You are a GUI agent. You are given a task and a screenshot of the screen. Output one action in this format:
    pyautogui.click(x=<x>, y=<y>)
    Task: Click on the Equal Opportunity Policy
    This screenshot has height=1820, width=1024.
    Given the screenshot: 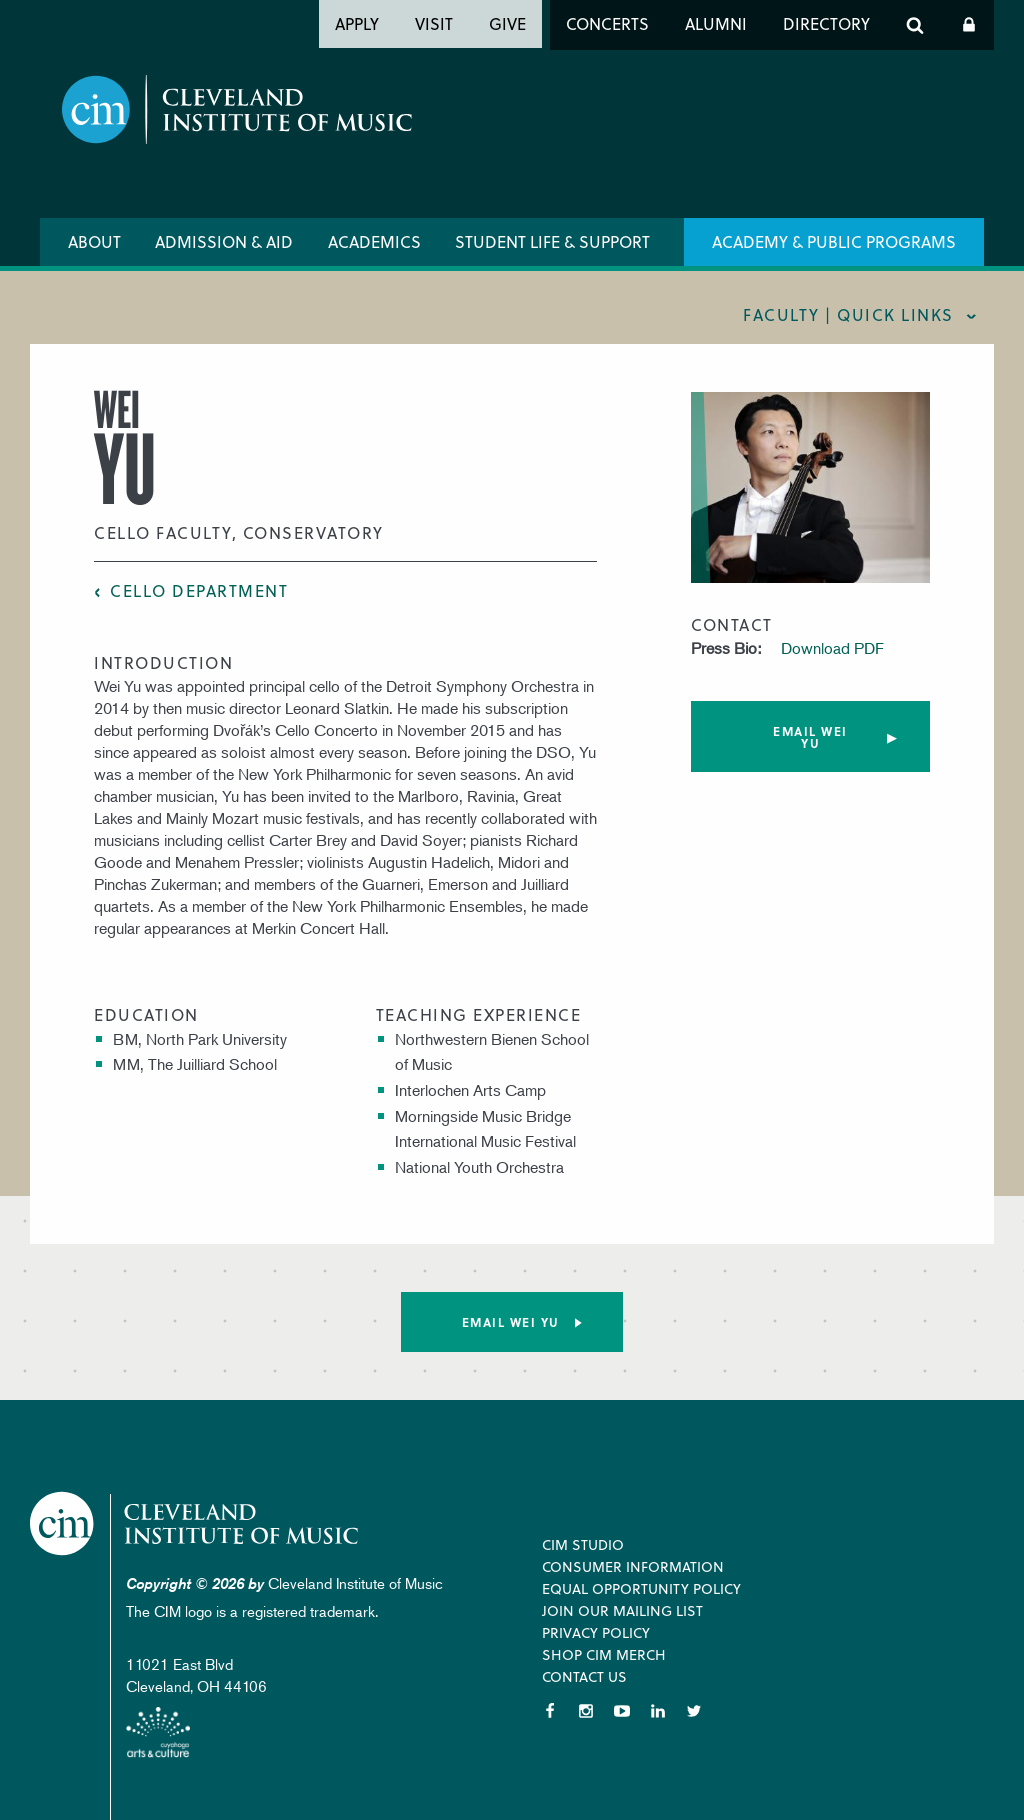 What is the action you would take?
    pyautogui.click(x=641, y=1588)
    